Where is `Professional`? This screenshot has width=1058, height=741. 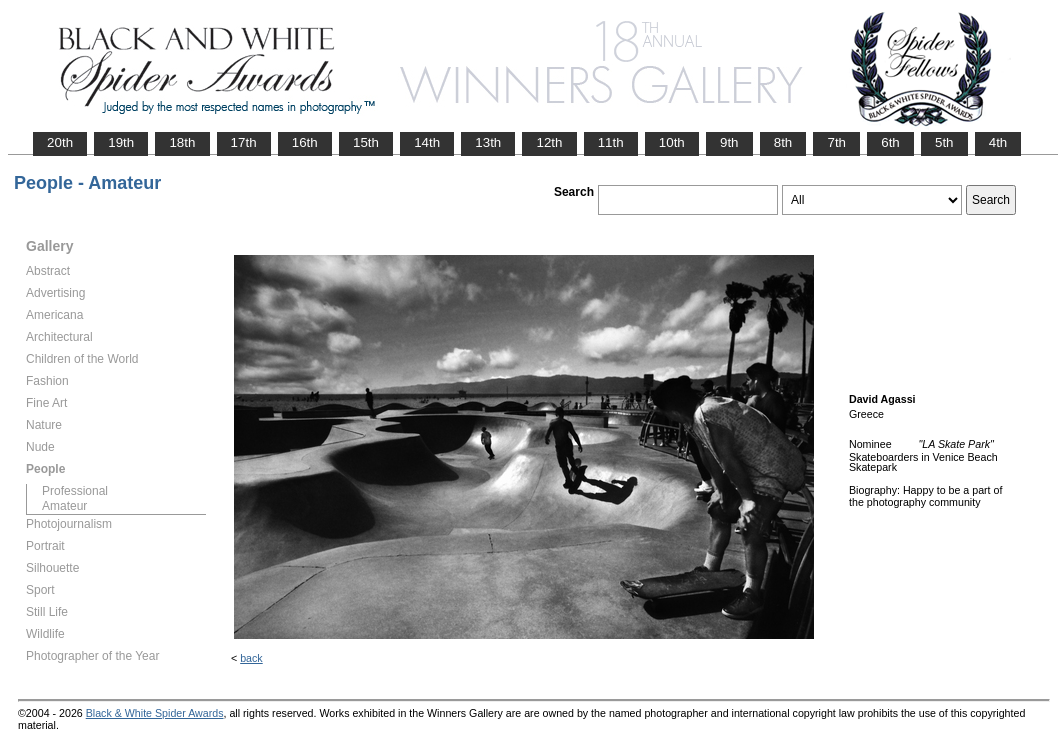
Professional is located at coordinates (75, 491).